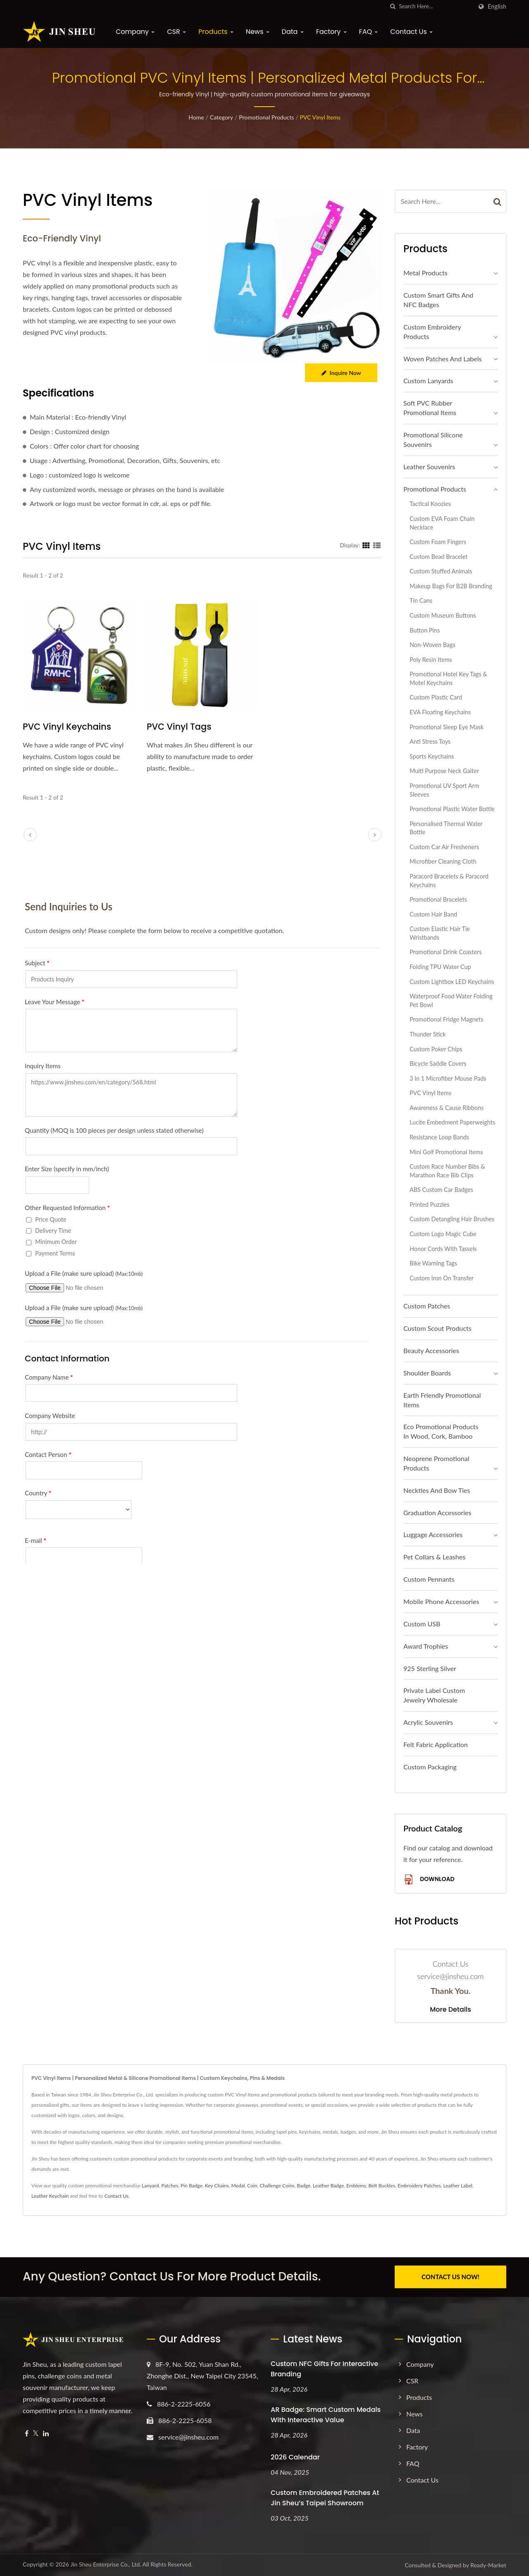  I want to click on Custom Bead Bracelet, so click(438, 556).